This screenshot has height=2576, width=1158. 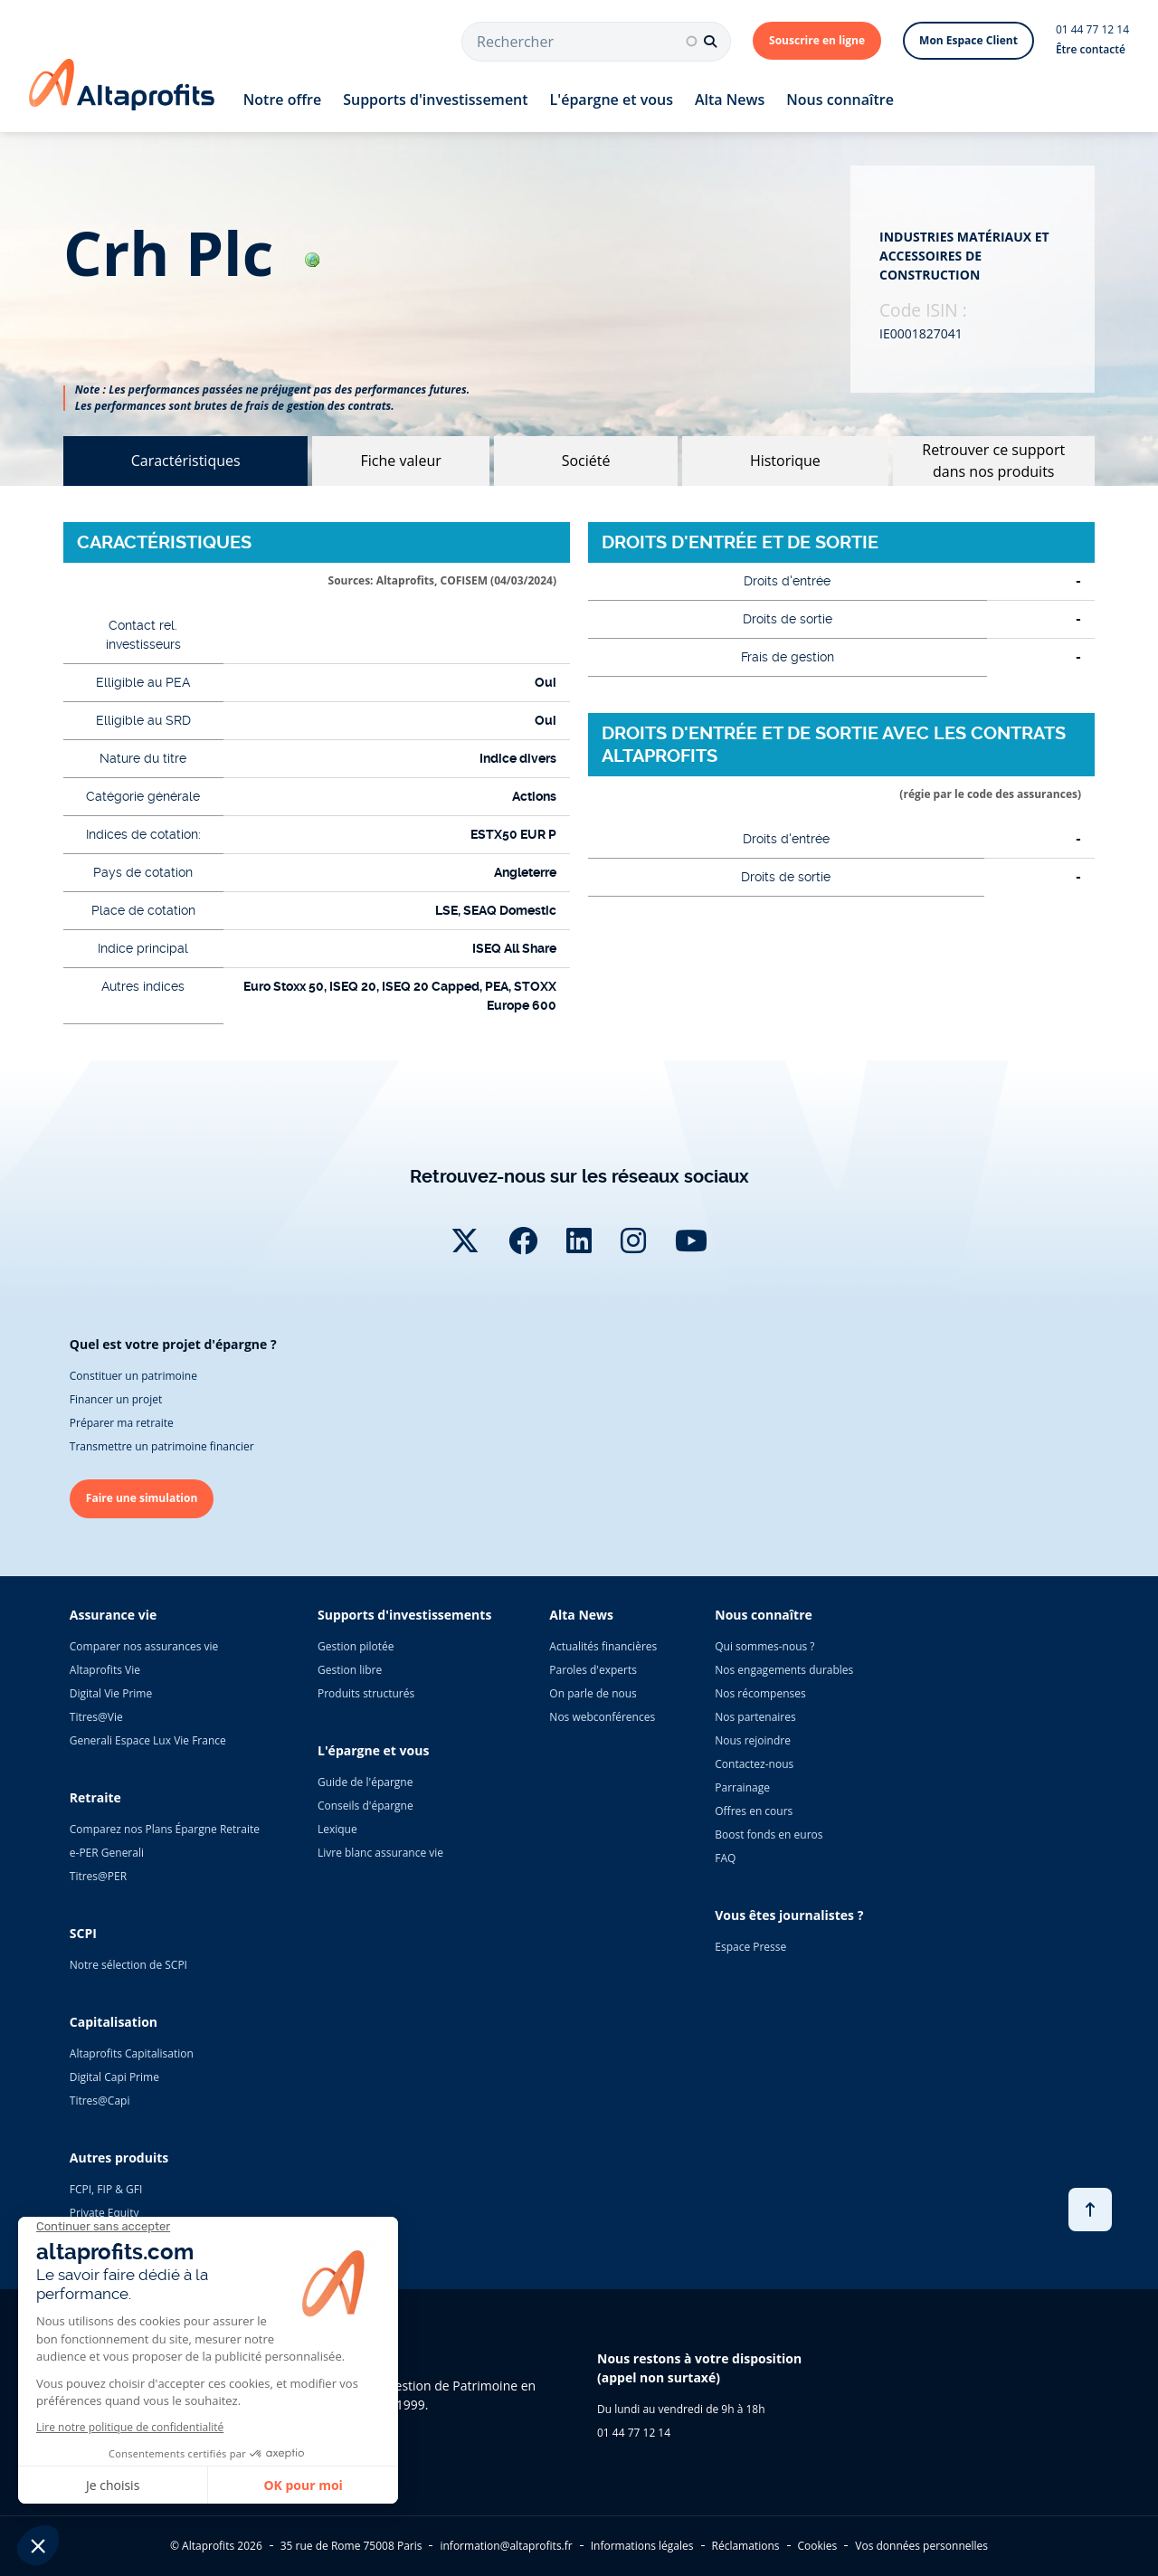 What do you see at coordinates (128, 1964) in the screenshot?
I see `Notre sélection de SCPI` at bounding box center [128, 1964].